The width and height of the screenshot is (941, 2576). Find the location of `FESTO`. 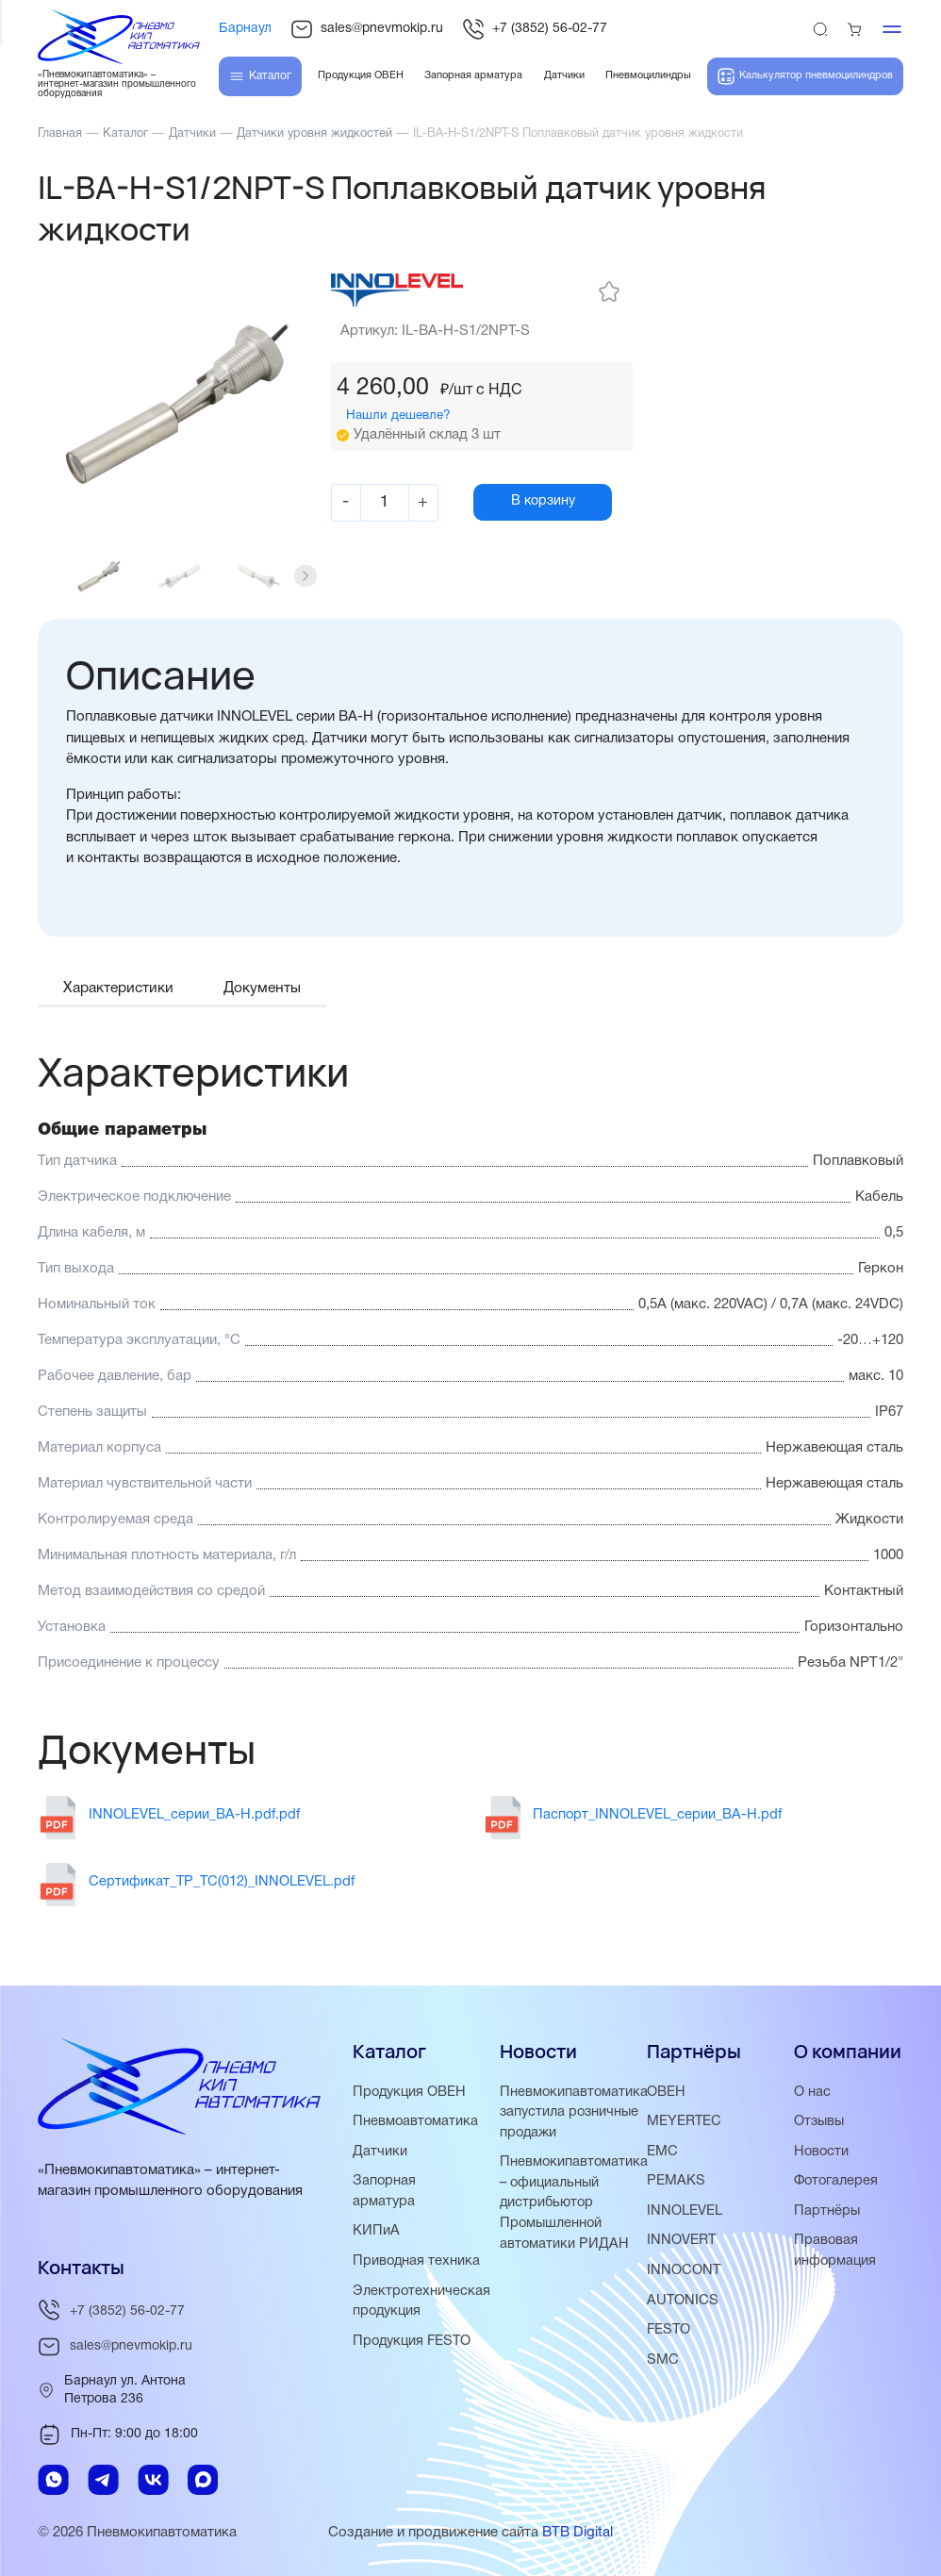

FESTO is located at coordinates (669, 2327).